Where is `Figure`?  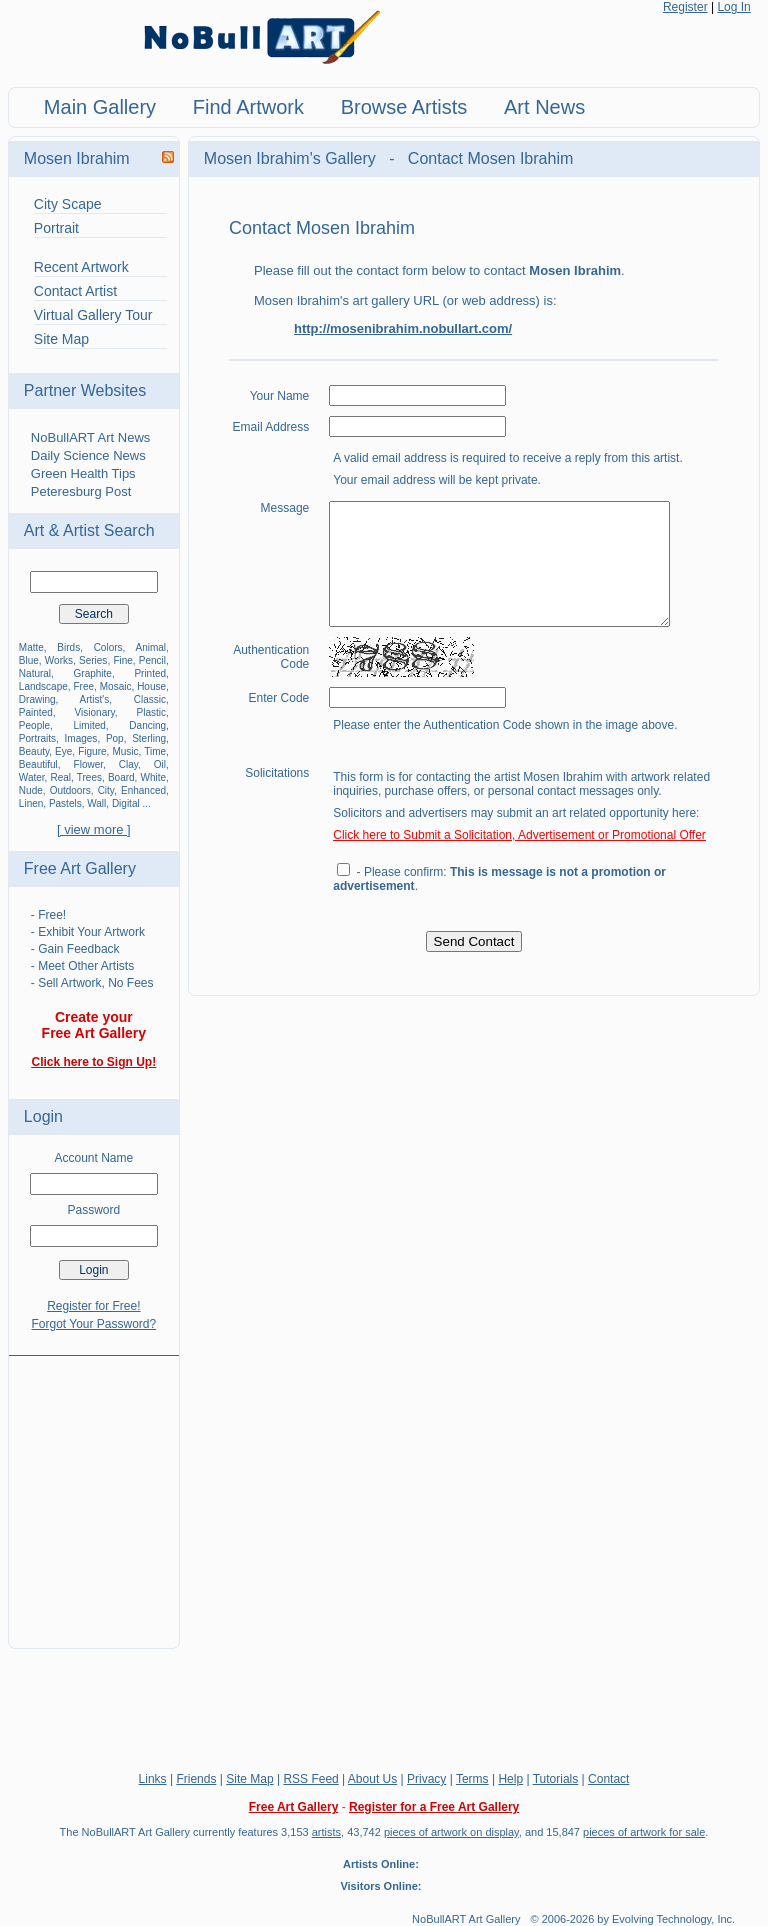 Figure is located at coordinates (92, 751).